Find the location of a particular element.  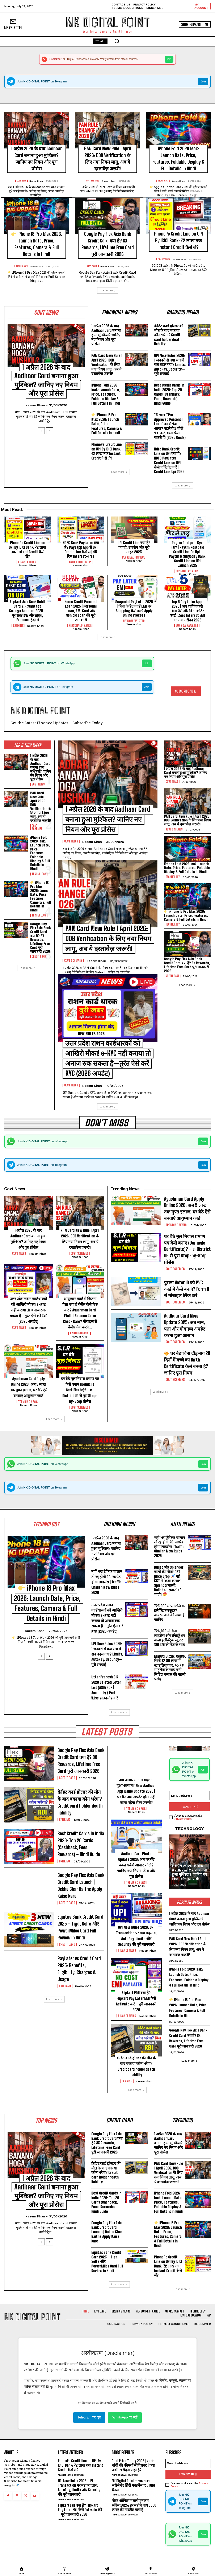

HDFC Bank PayLater क्या है? PayZapp App से UPI Credit Line कैसे लें | 45 दिन Interest-Free is located at coordinates (81, 549).